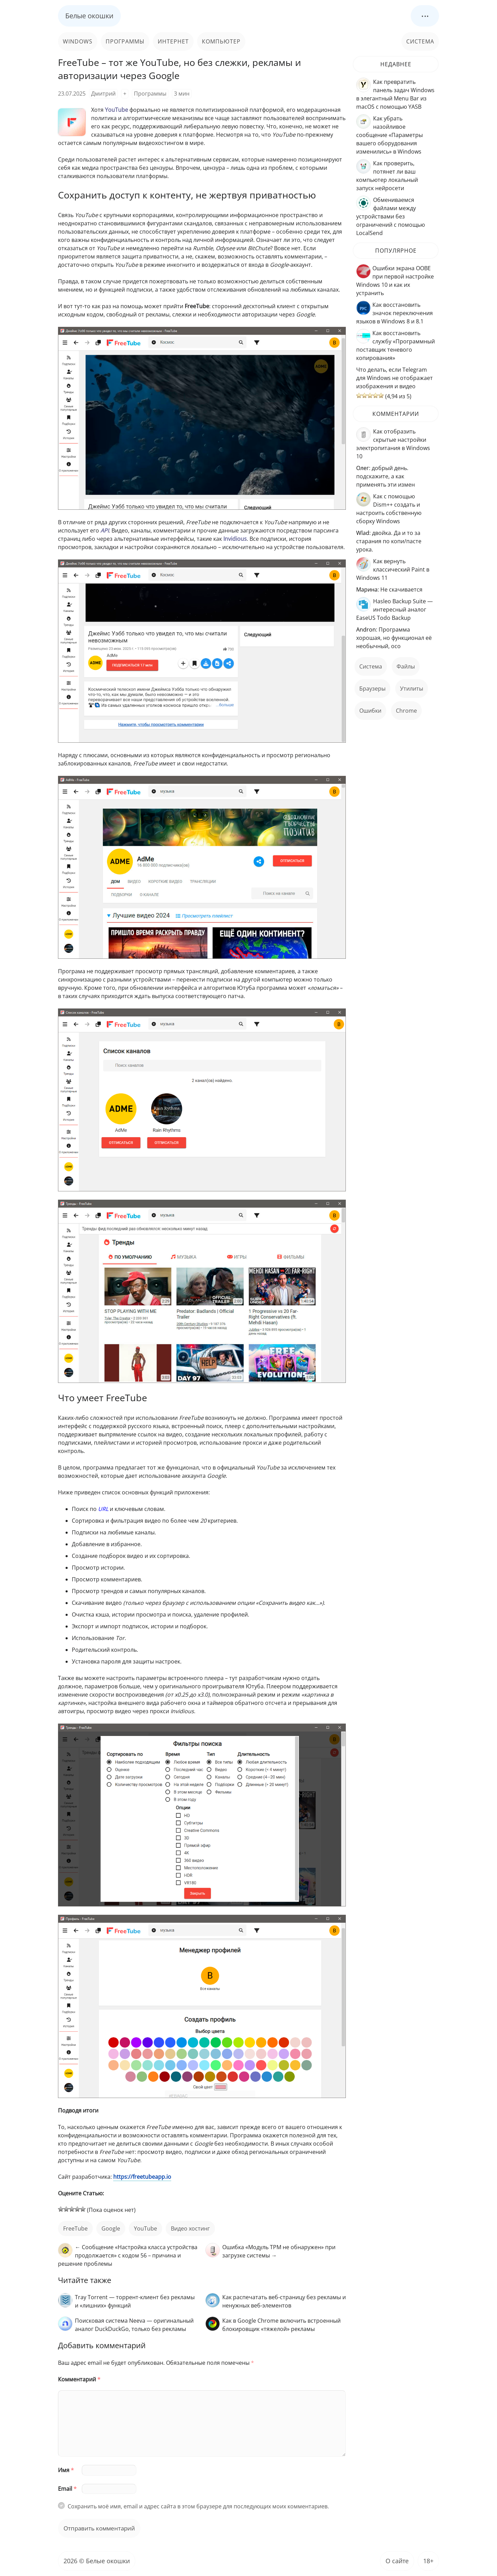 Image resolution: width=497 pixels, height=2576 pixels. I want to click on Система, so click(420, 41).